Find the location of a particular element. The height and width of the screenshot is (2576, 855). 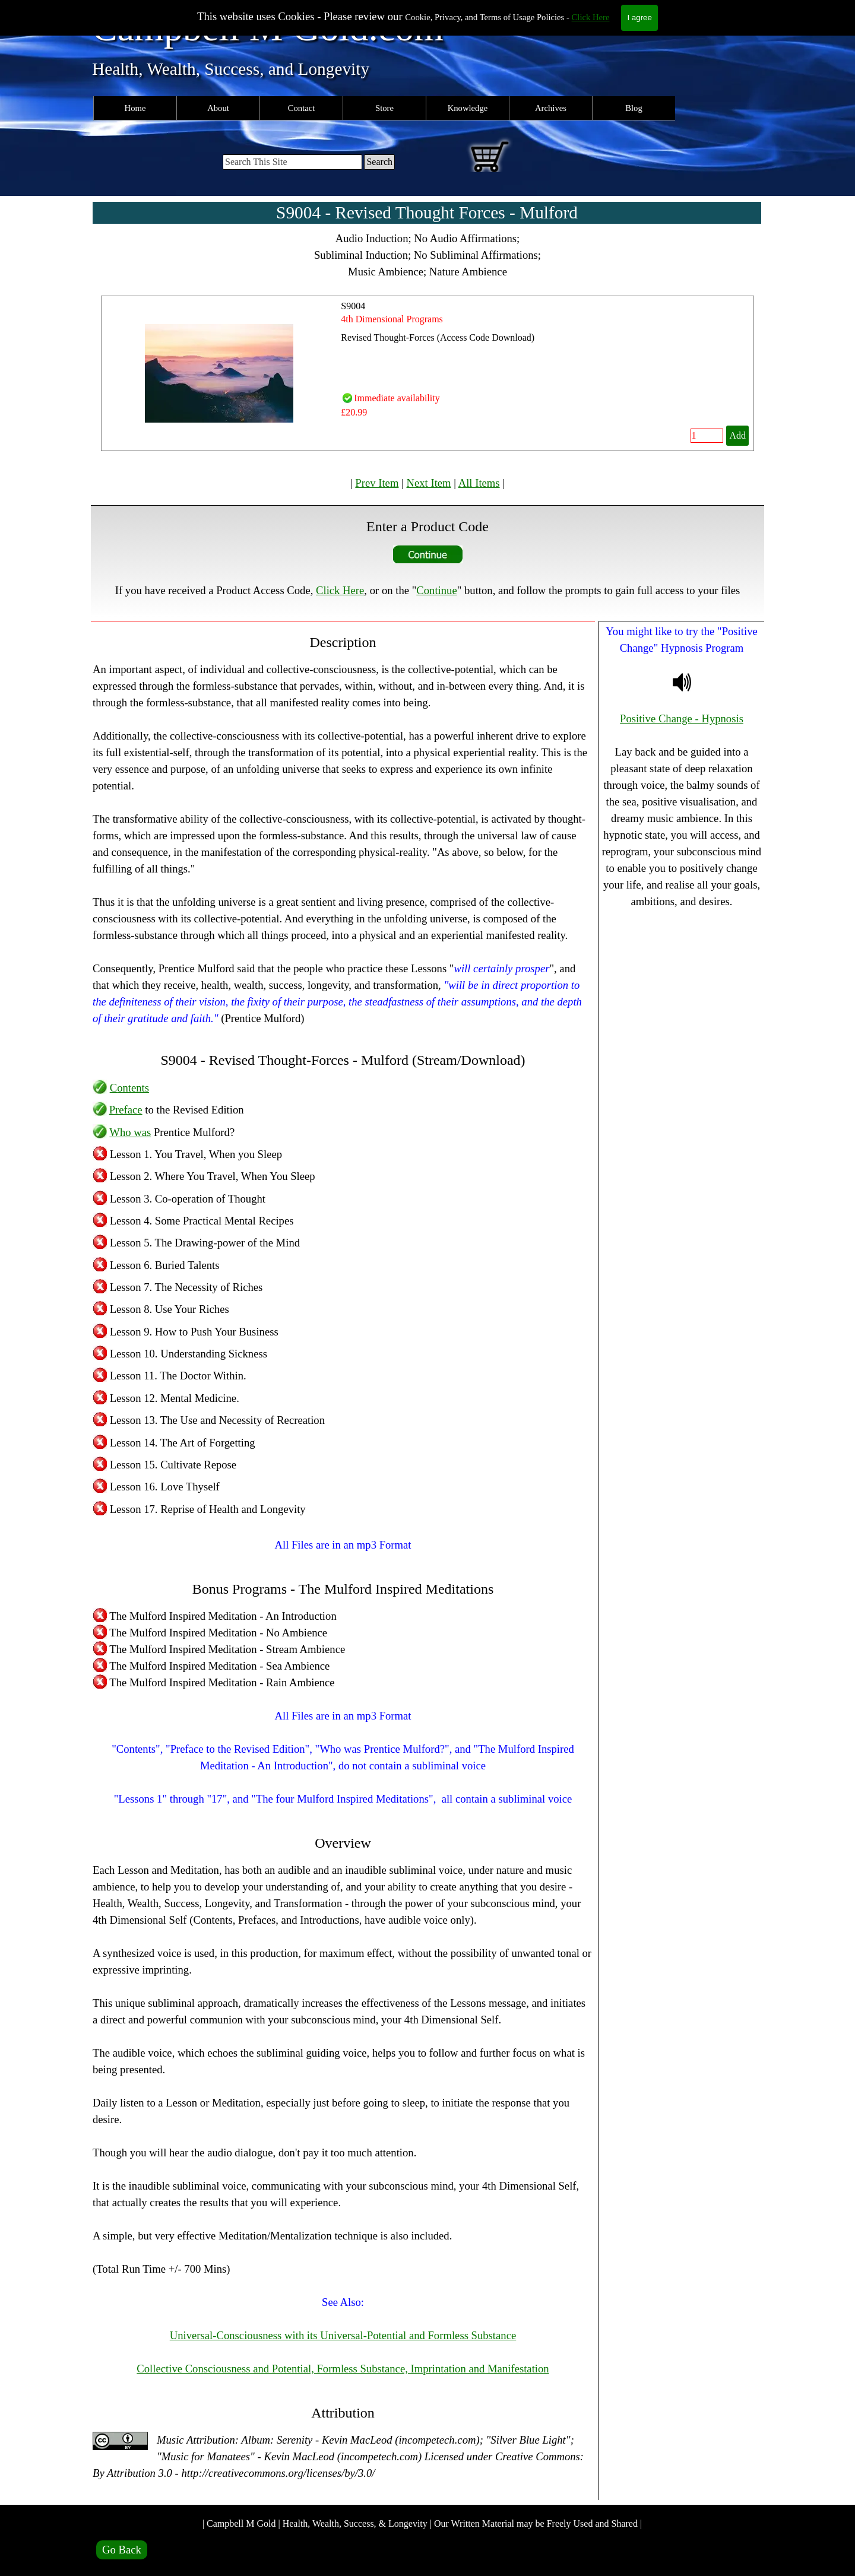

[Quantity] is located at coordinates (707, 436).